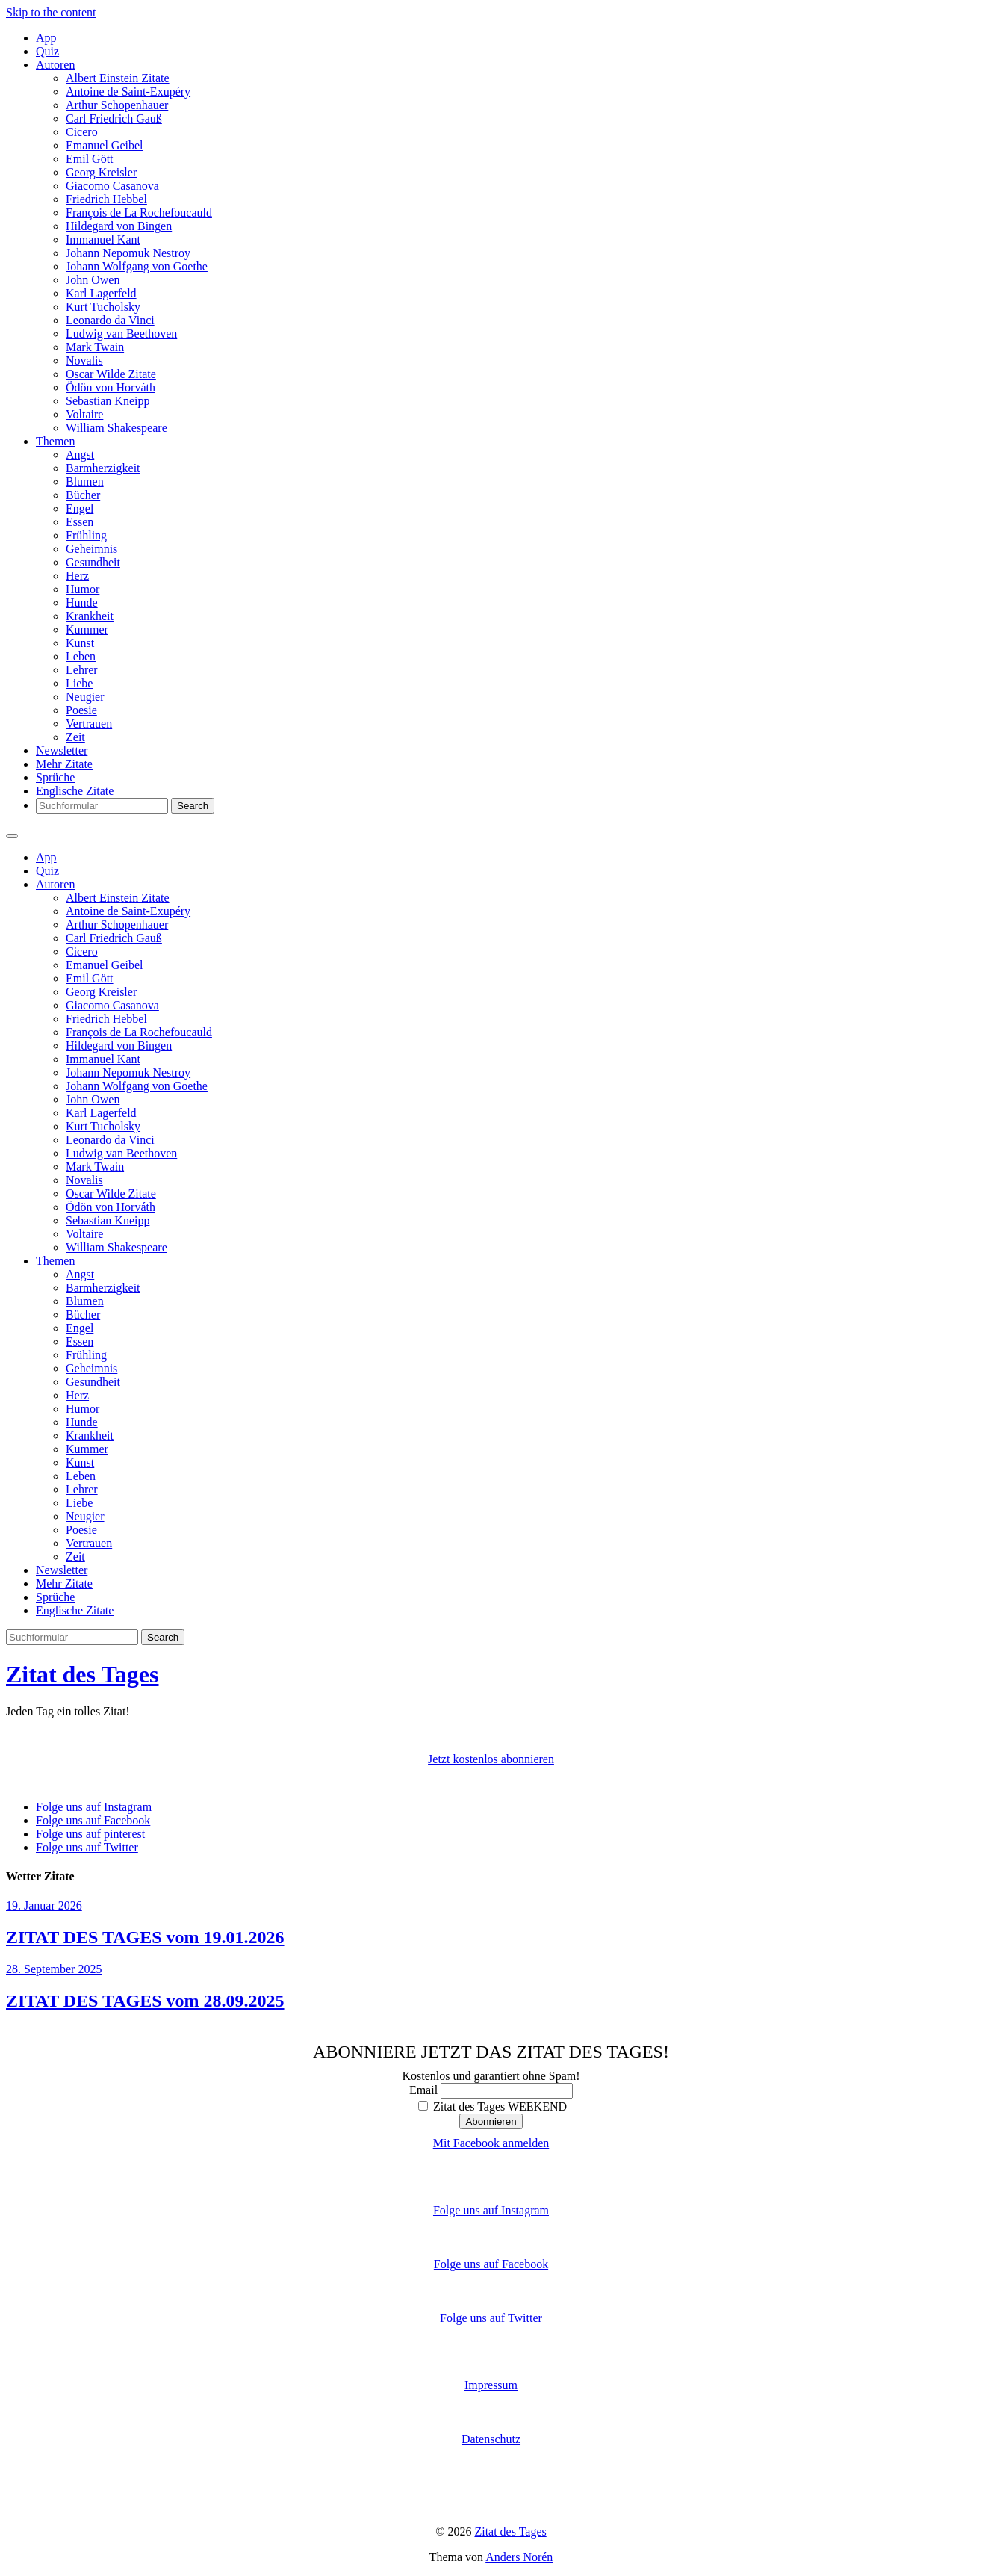 The height and width of the screenshot is (2576, 982). Describe the element at coordinates (82, 132) in the screenshot. I see `Cicero` at that location.